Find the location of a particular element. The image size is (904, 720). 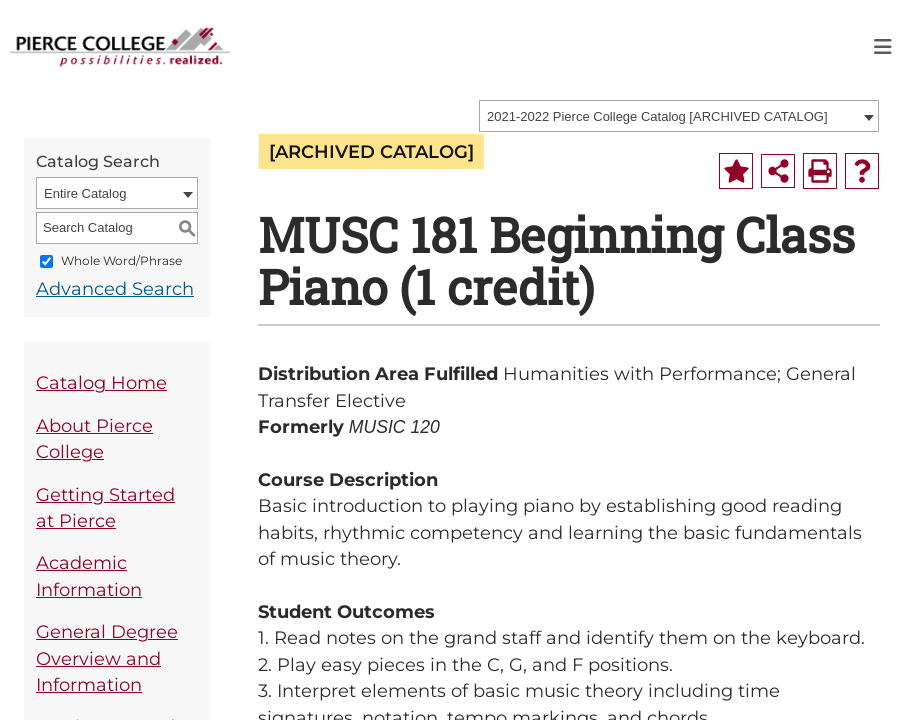

Getting Started at Pierce is located at coordinates (105, 507).